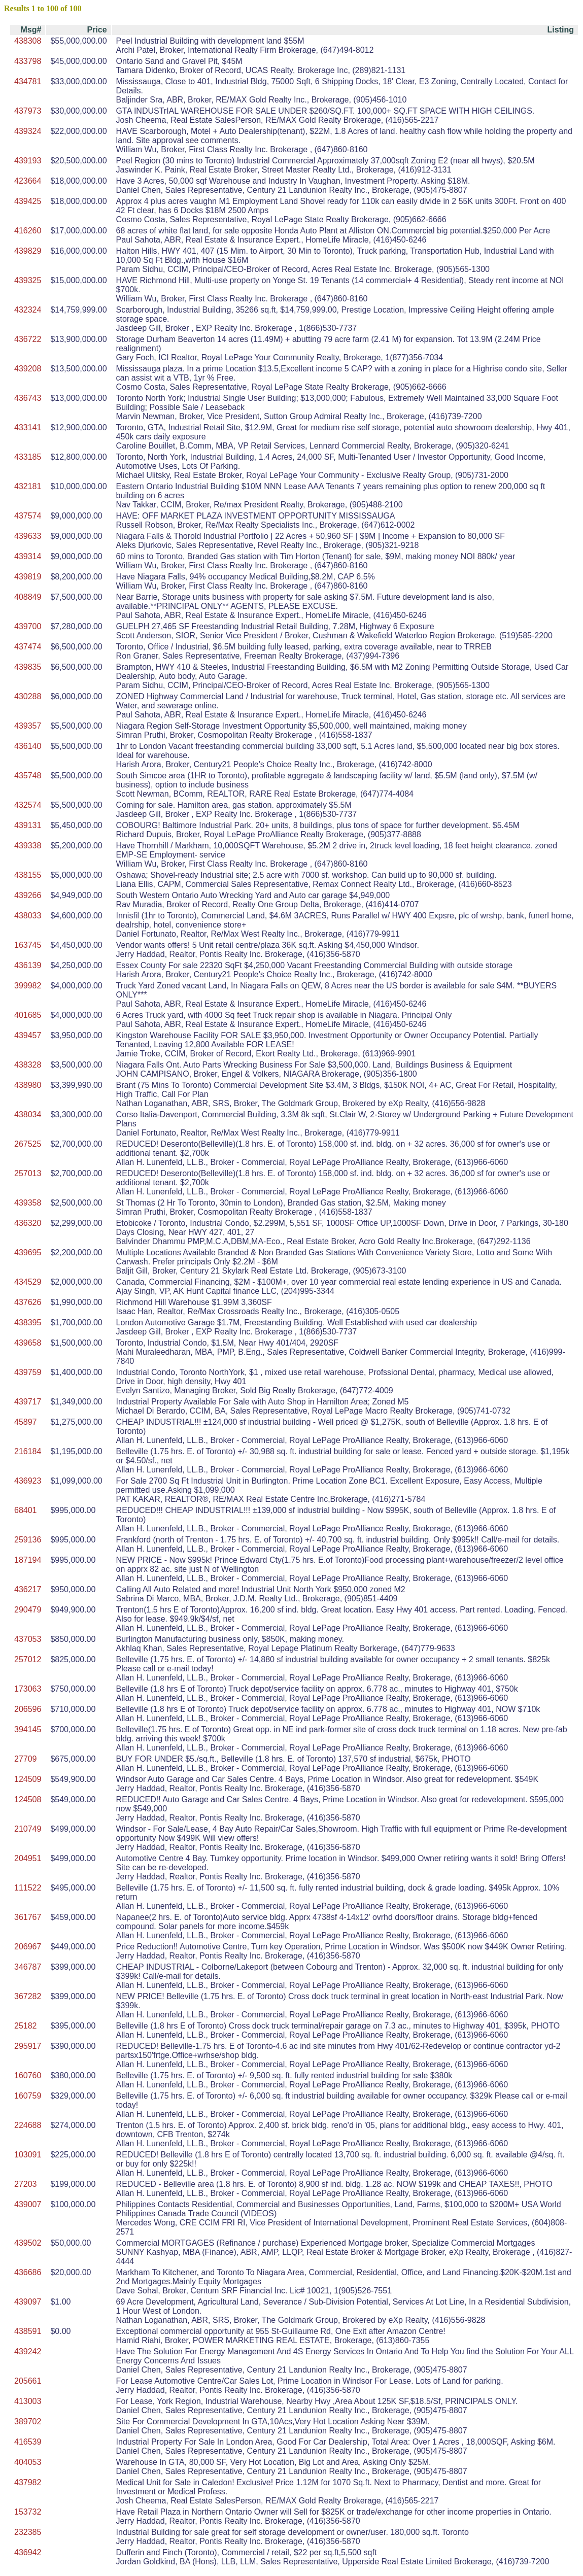 The width and height of the screenshot is (583, 2576). Describe the element at coordinates (27, 2301) in the screenshot. I see `439097` at that location.